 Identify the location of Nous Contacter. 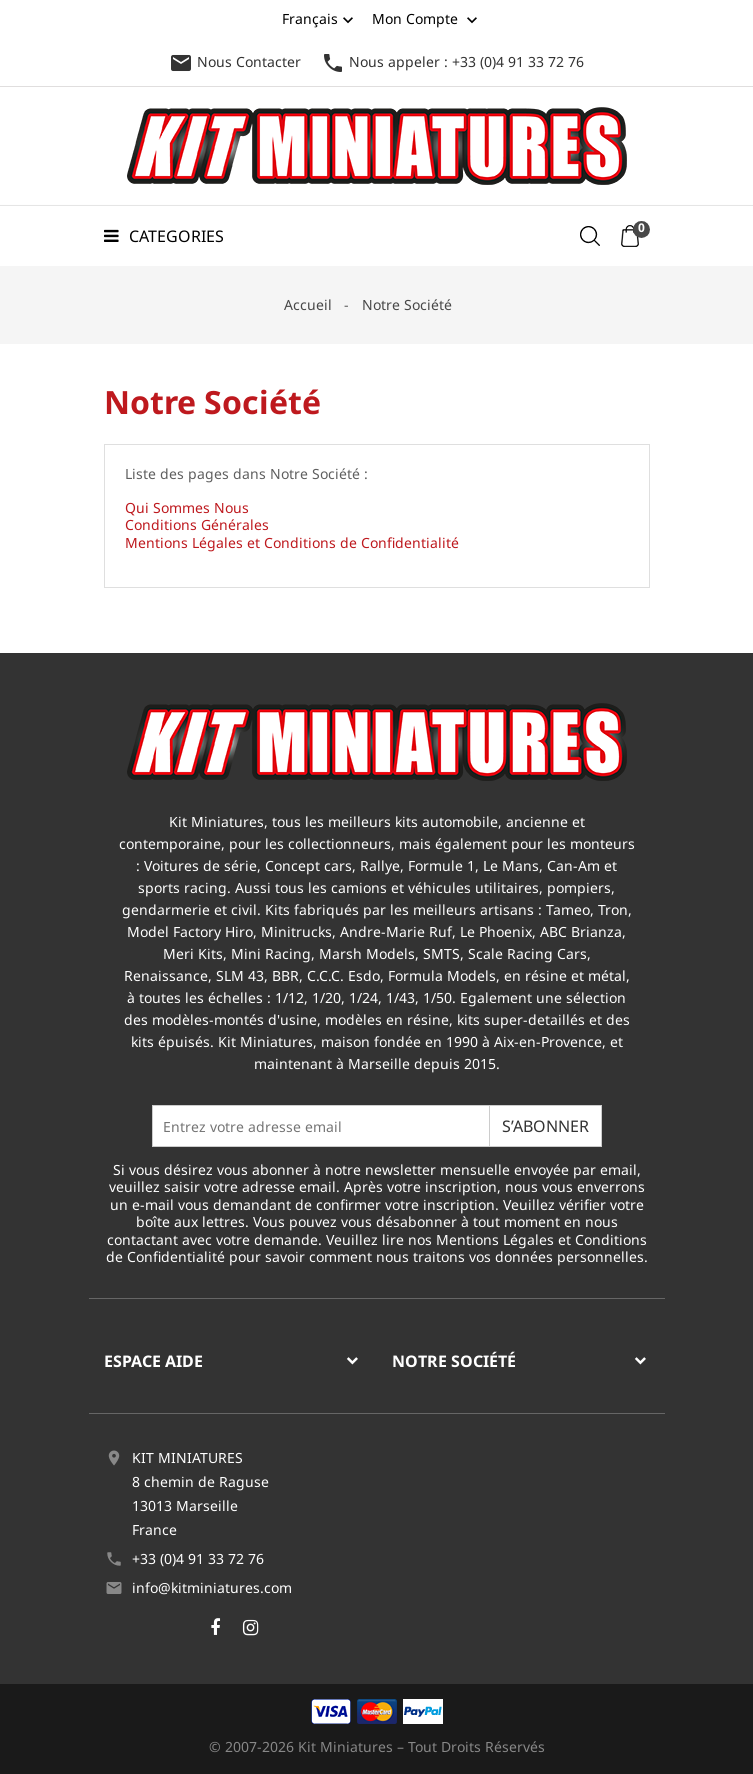
(235, 61).